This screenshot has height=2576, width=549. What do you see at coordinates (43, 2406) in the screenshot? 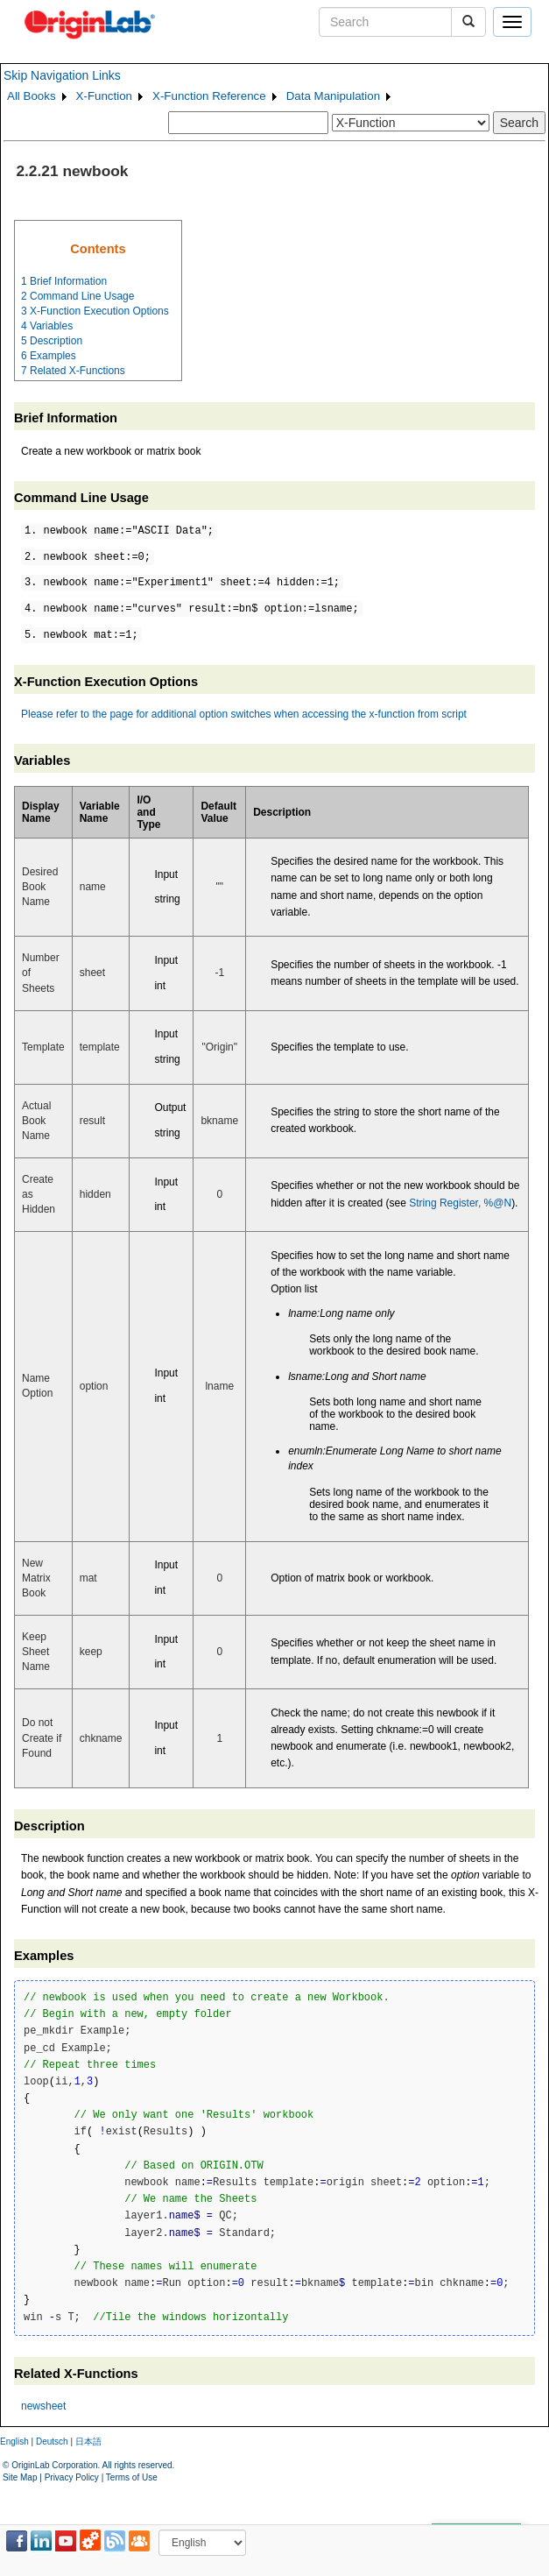
I see `newsheet` at bounding box center [43, 2406].